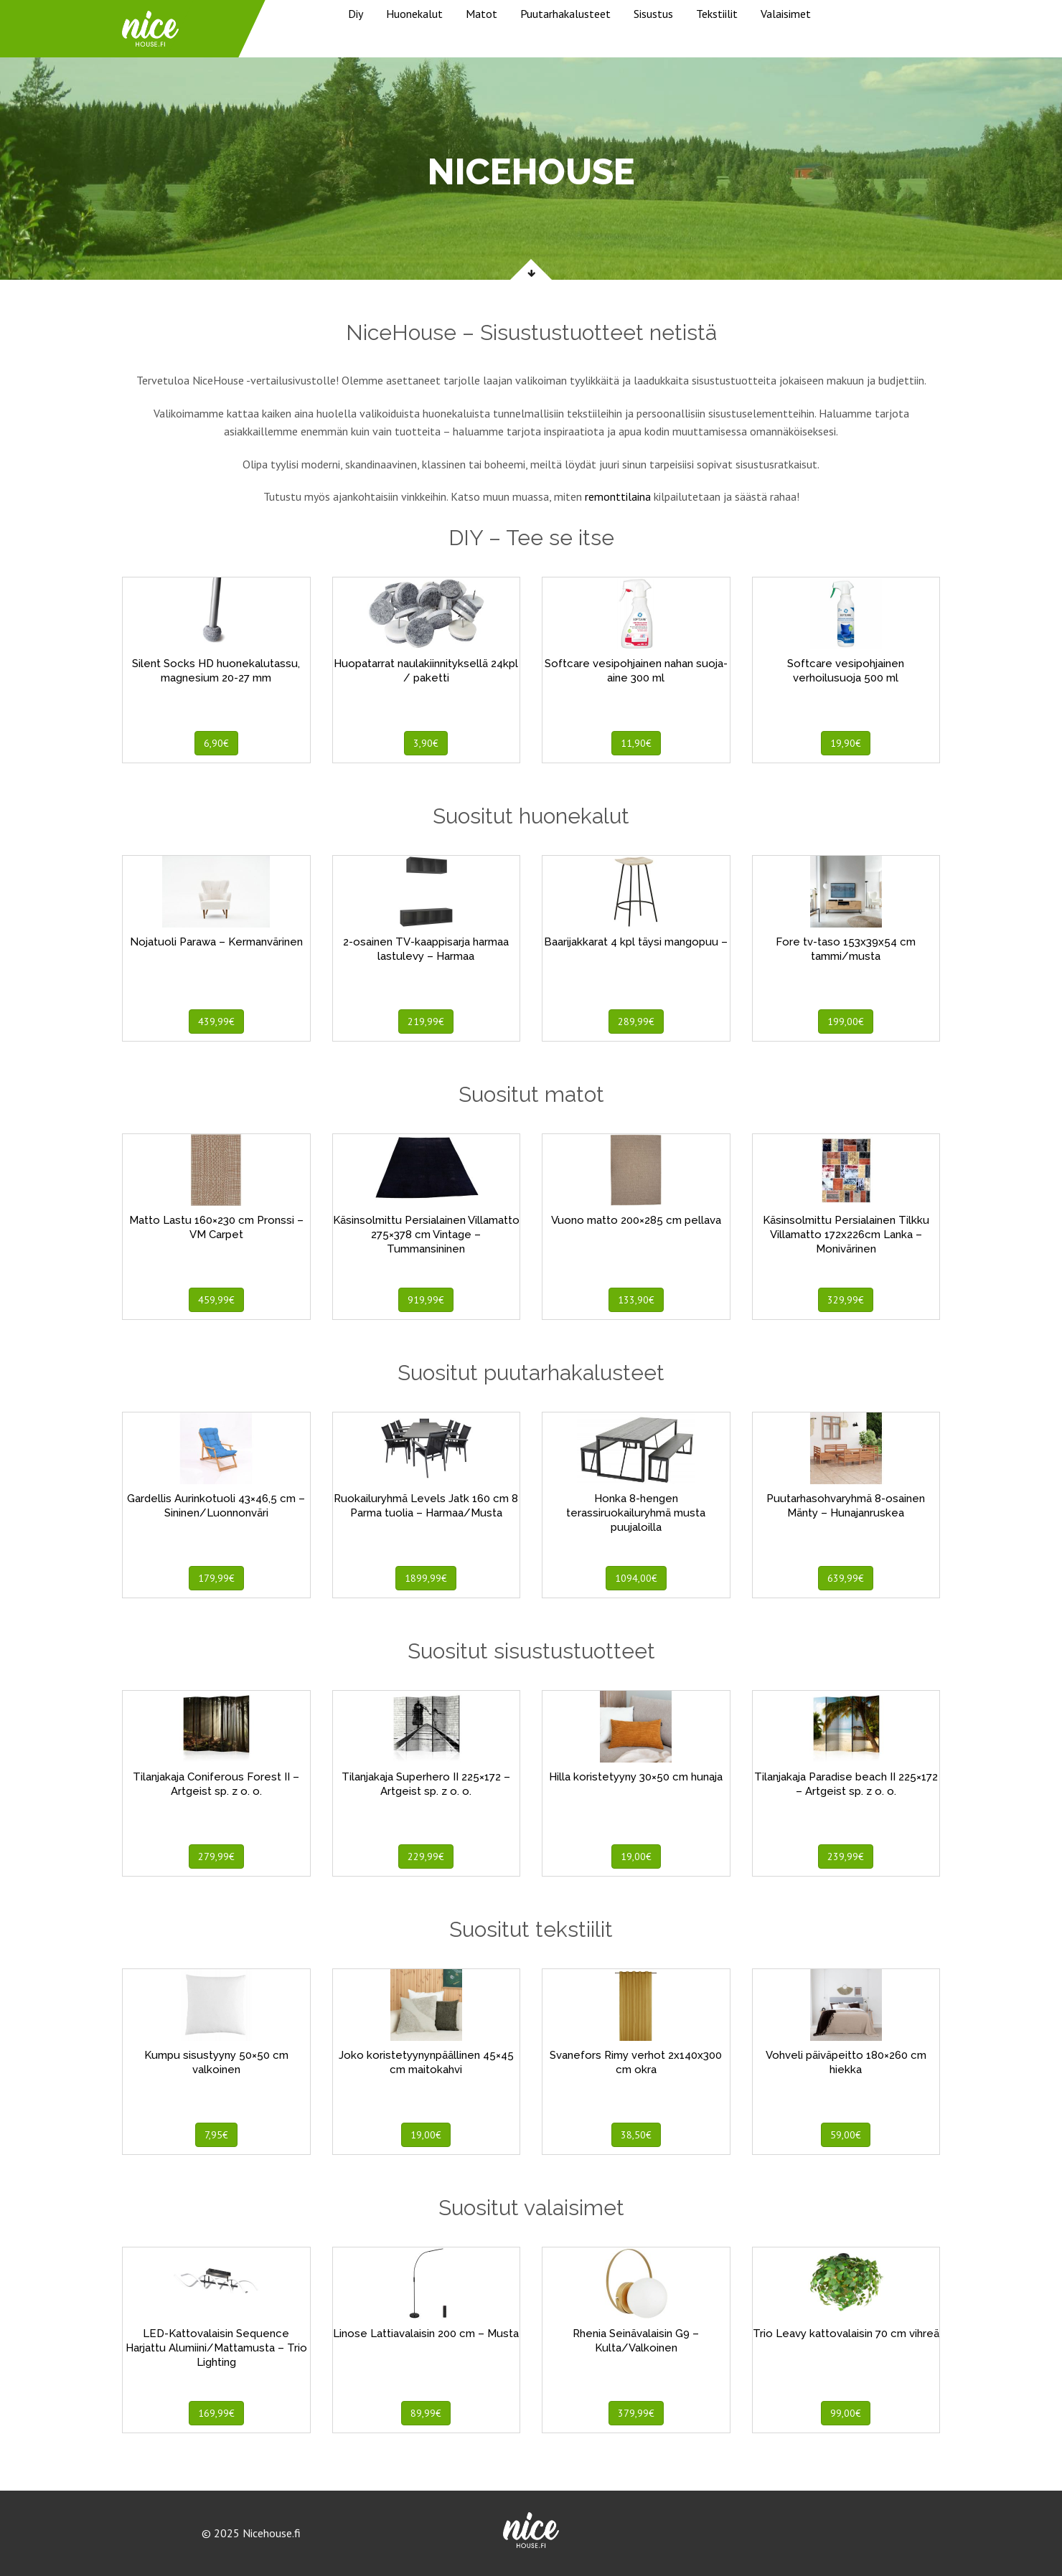 This screenshot has width=1062, height=2576. What do you see at coordinates (216, 1021) in the screenshot?
I see `439,99€` at bounding box center [216, 1021].